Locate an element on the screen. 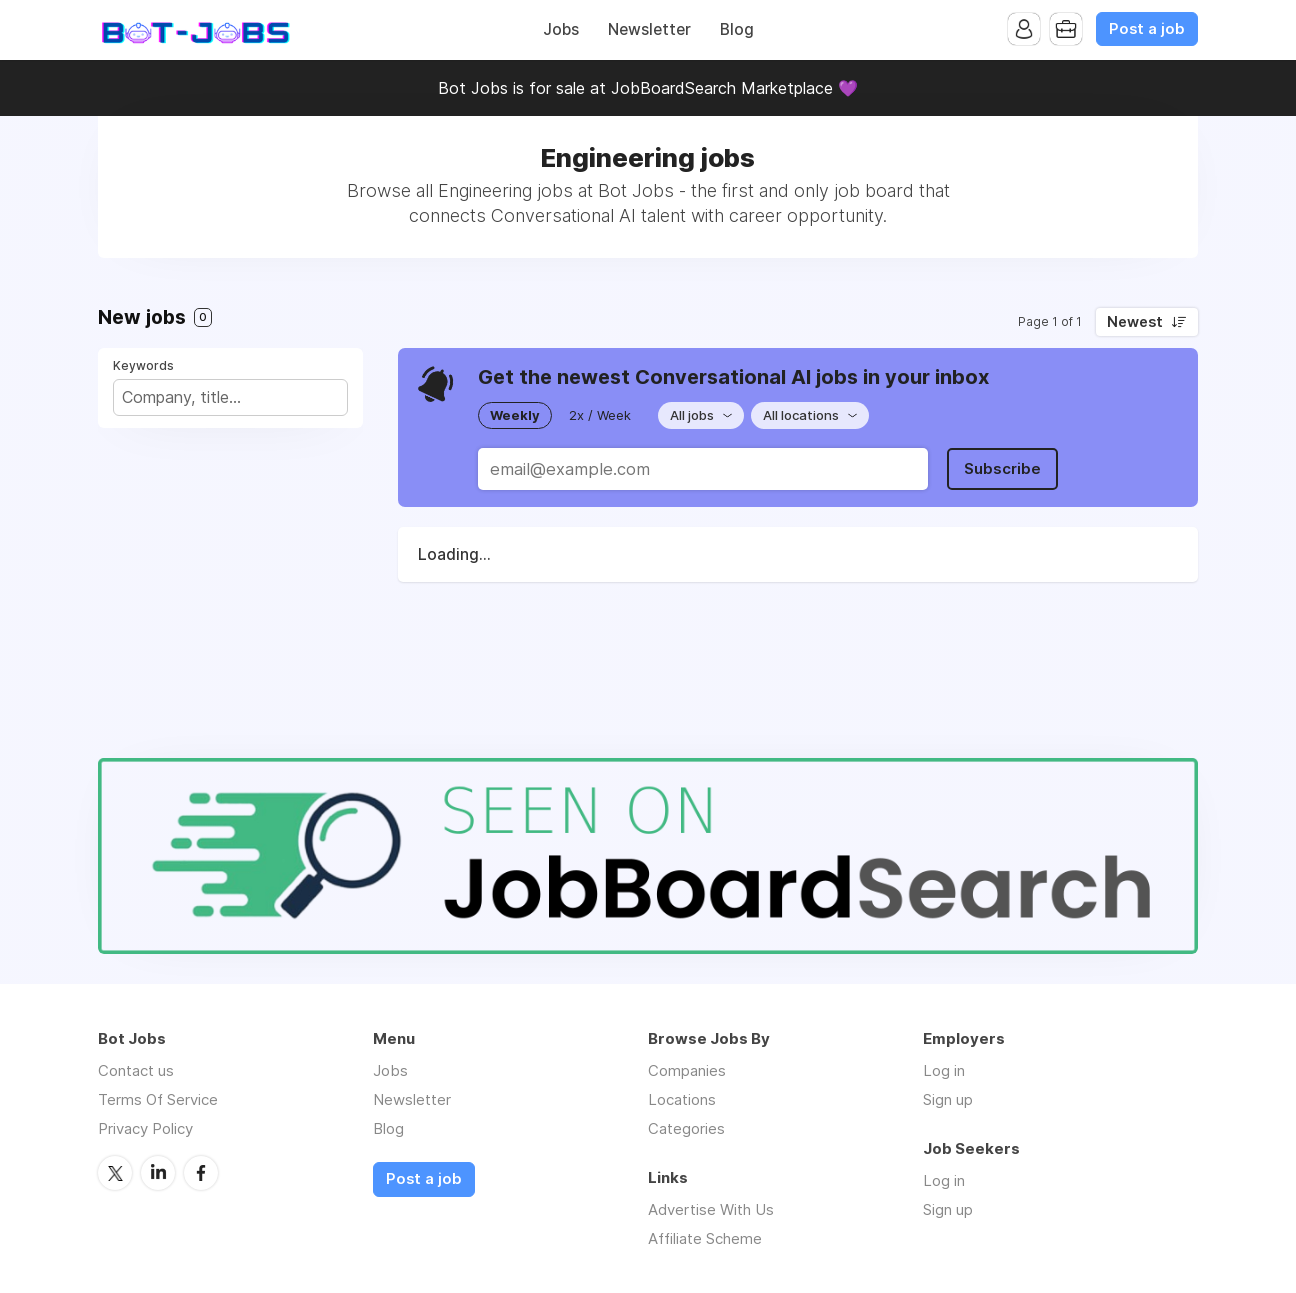 The width and height of the screenshot is (1296, 1293). Sign up is located at coordinates (948, 1099).